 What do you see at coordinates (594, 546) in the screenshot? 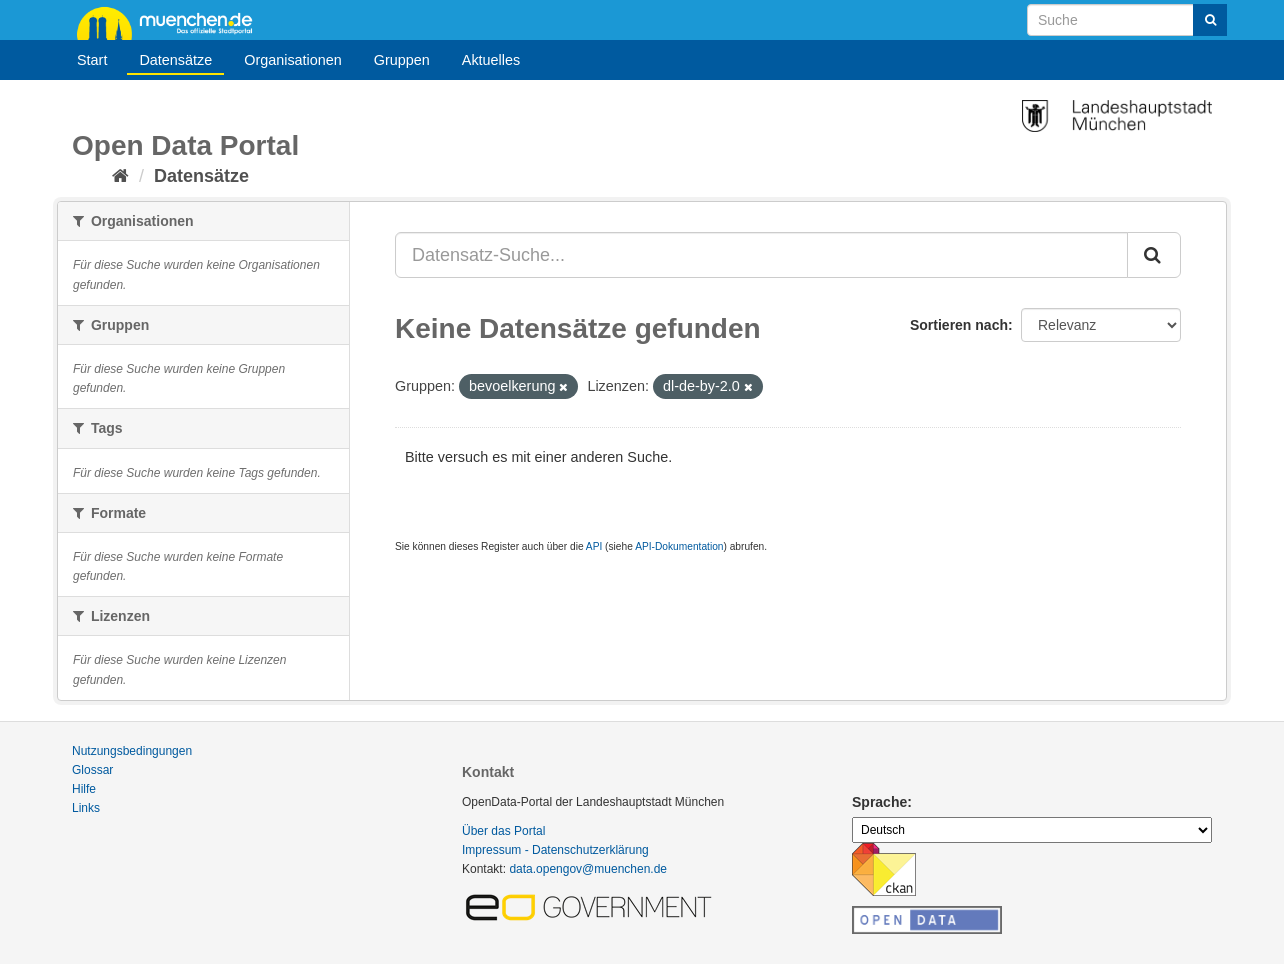
I see `API` at bounding box center [594, 546].